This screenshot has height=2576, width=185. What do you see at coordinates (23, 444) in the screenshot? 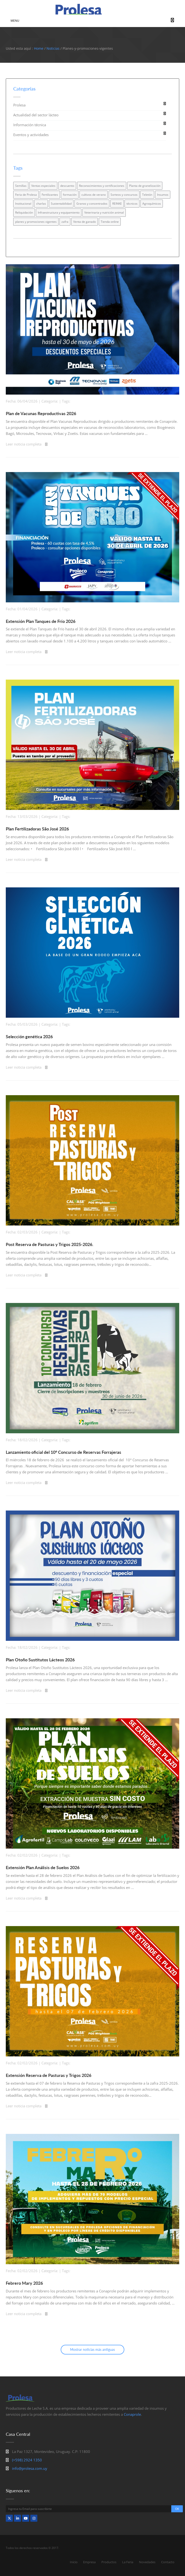
I see `Leer noticia completa` at bounding box center [23, 444].